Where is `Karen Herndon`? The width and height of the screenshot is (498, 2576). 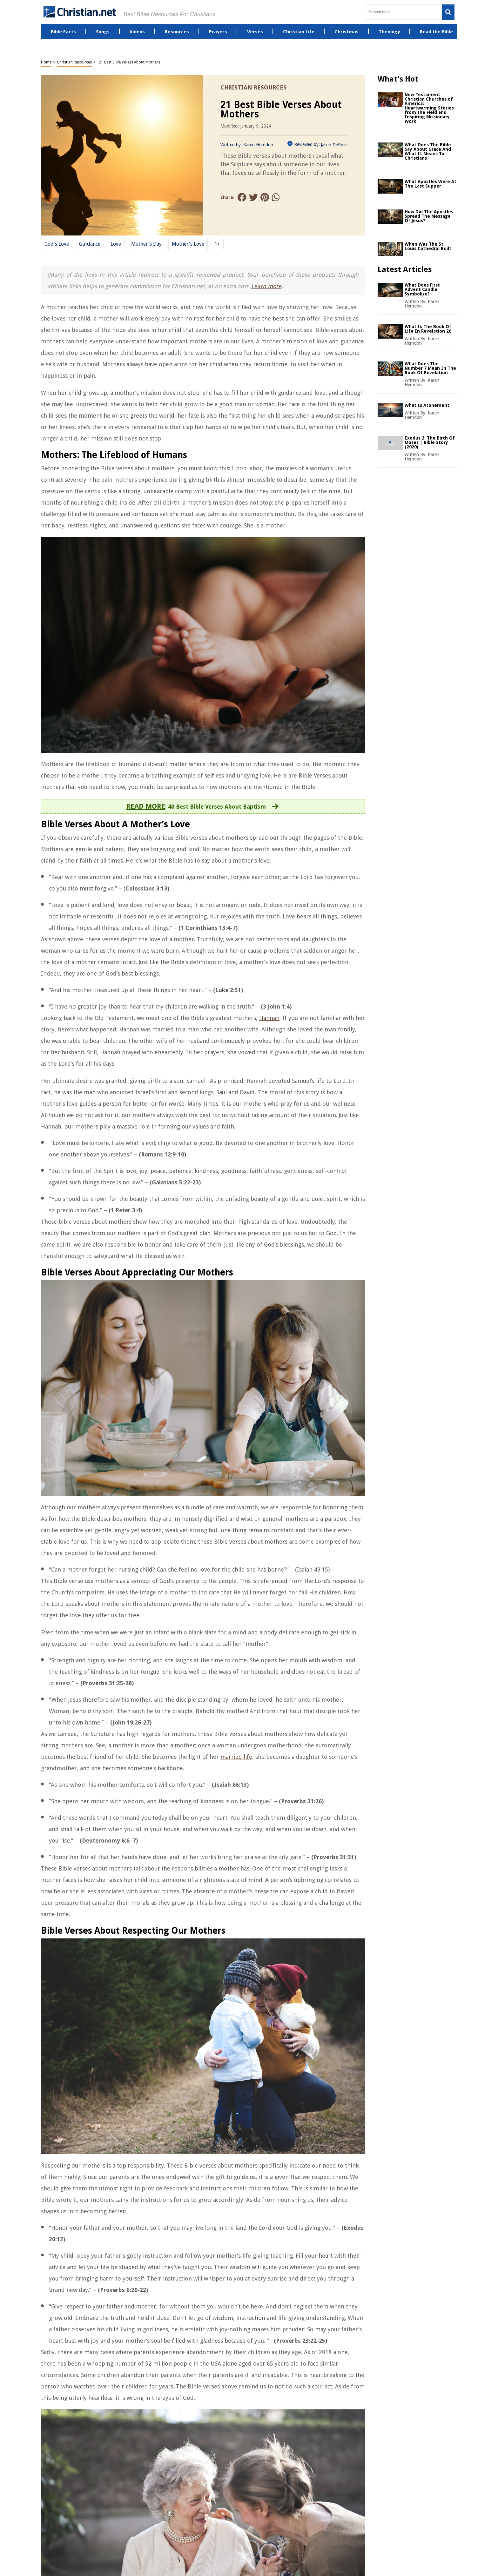 Karen Herndon is located at coordinates (258, 144).